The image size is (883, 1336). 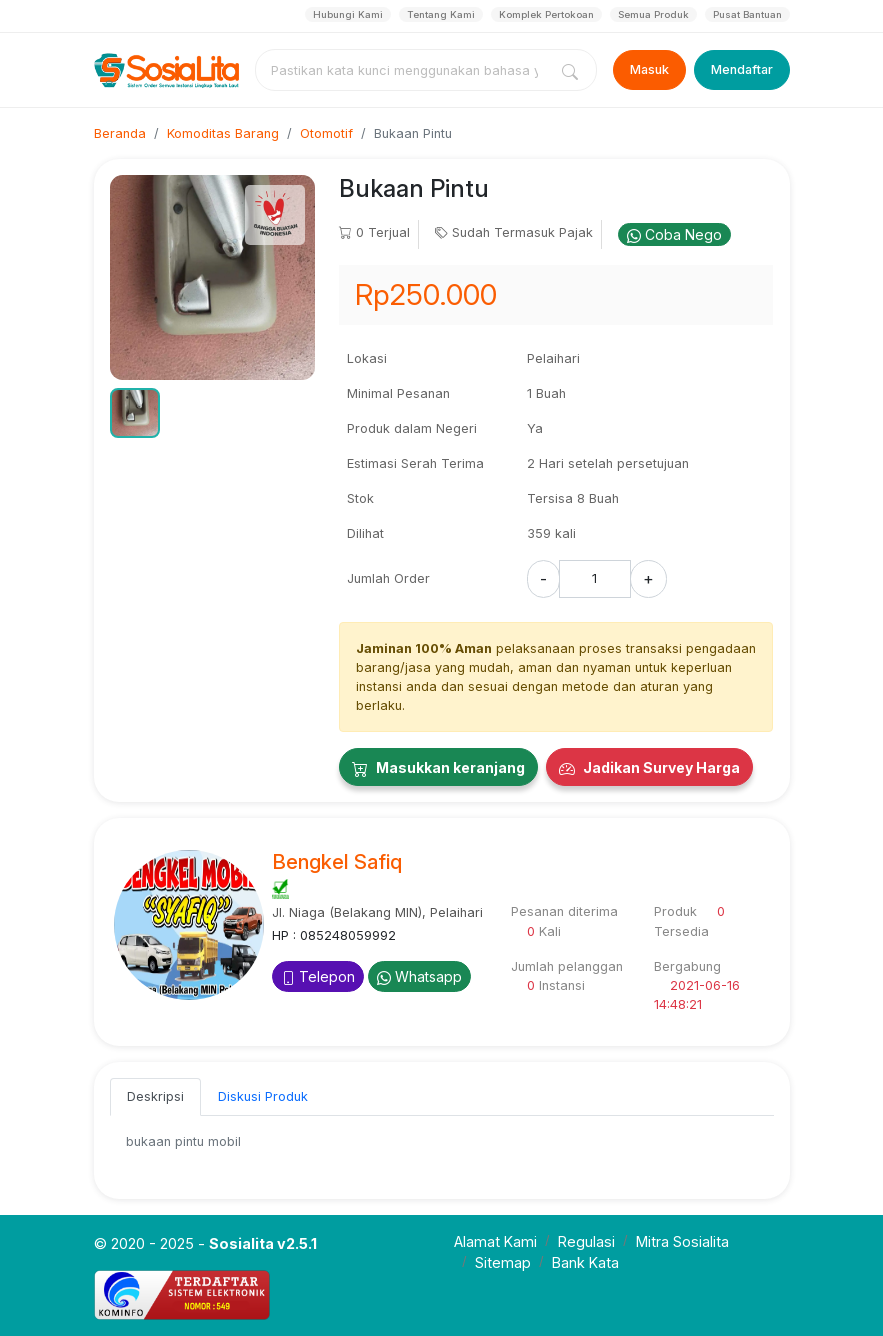 What do you see at coordinates (318, 976) in the screenshot?
I see `Telepon` at bounding box center [318, 976].